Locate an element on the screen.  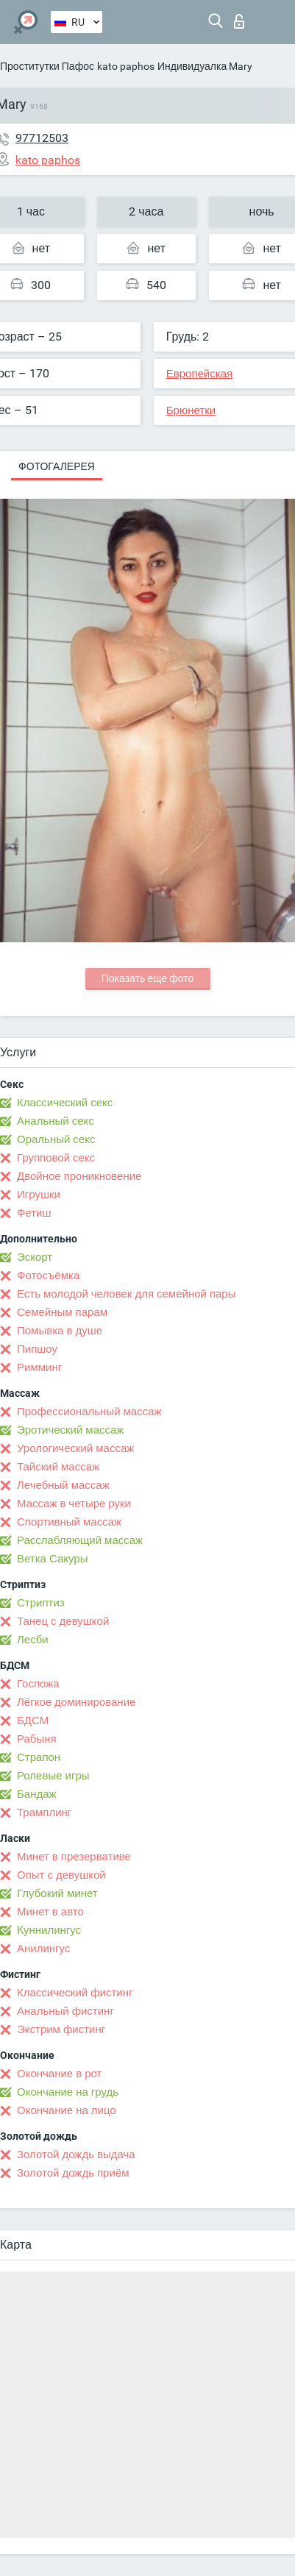
Семейным парам is located at coordinates (62, 1312).